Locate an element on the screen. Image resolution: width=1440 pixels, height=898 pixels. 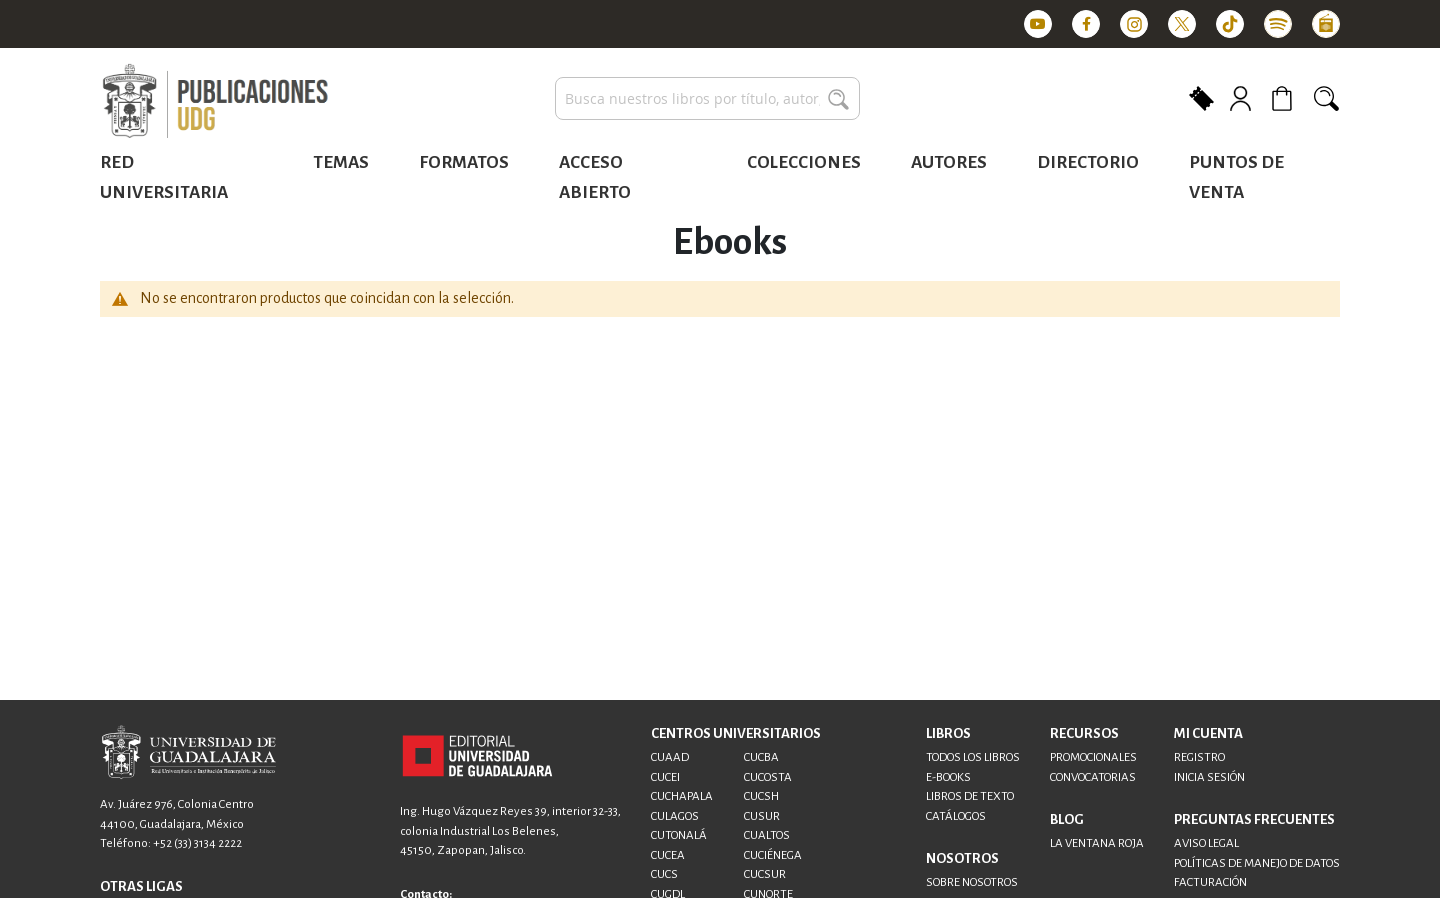
E-BOOKS is located at coordinates (948, 777).